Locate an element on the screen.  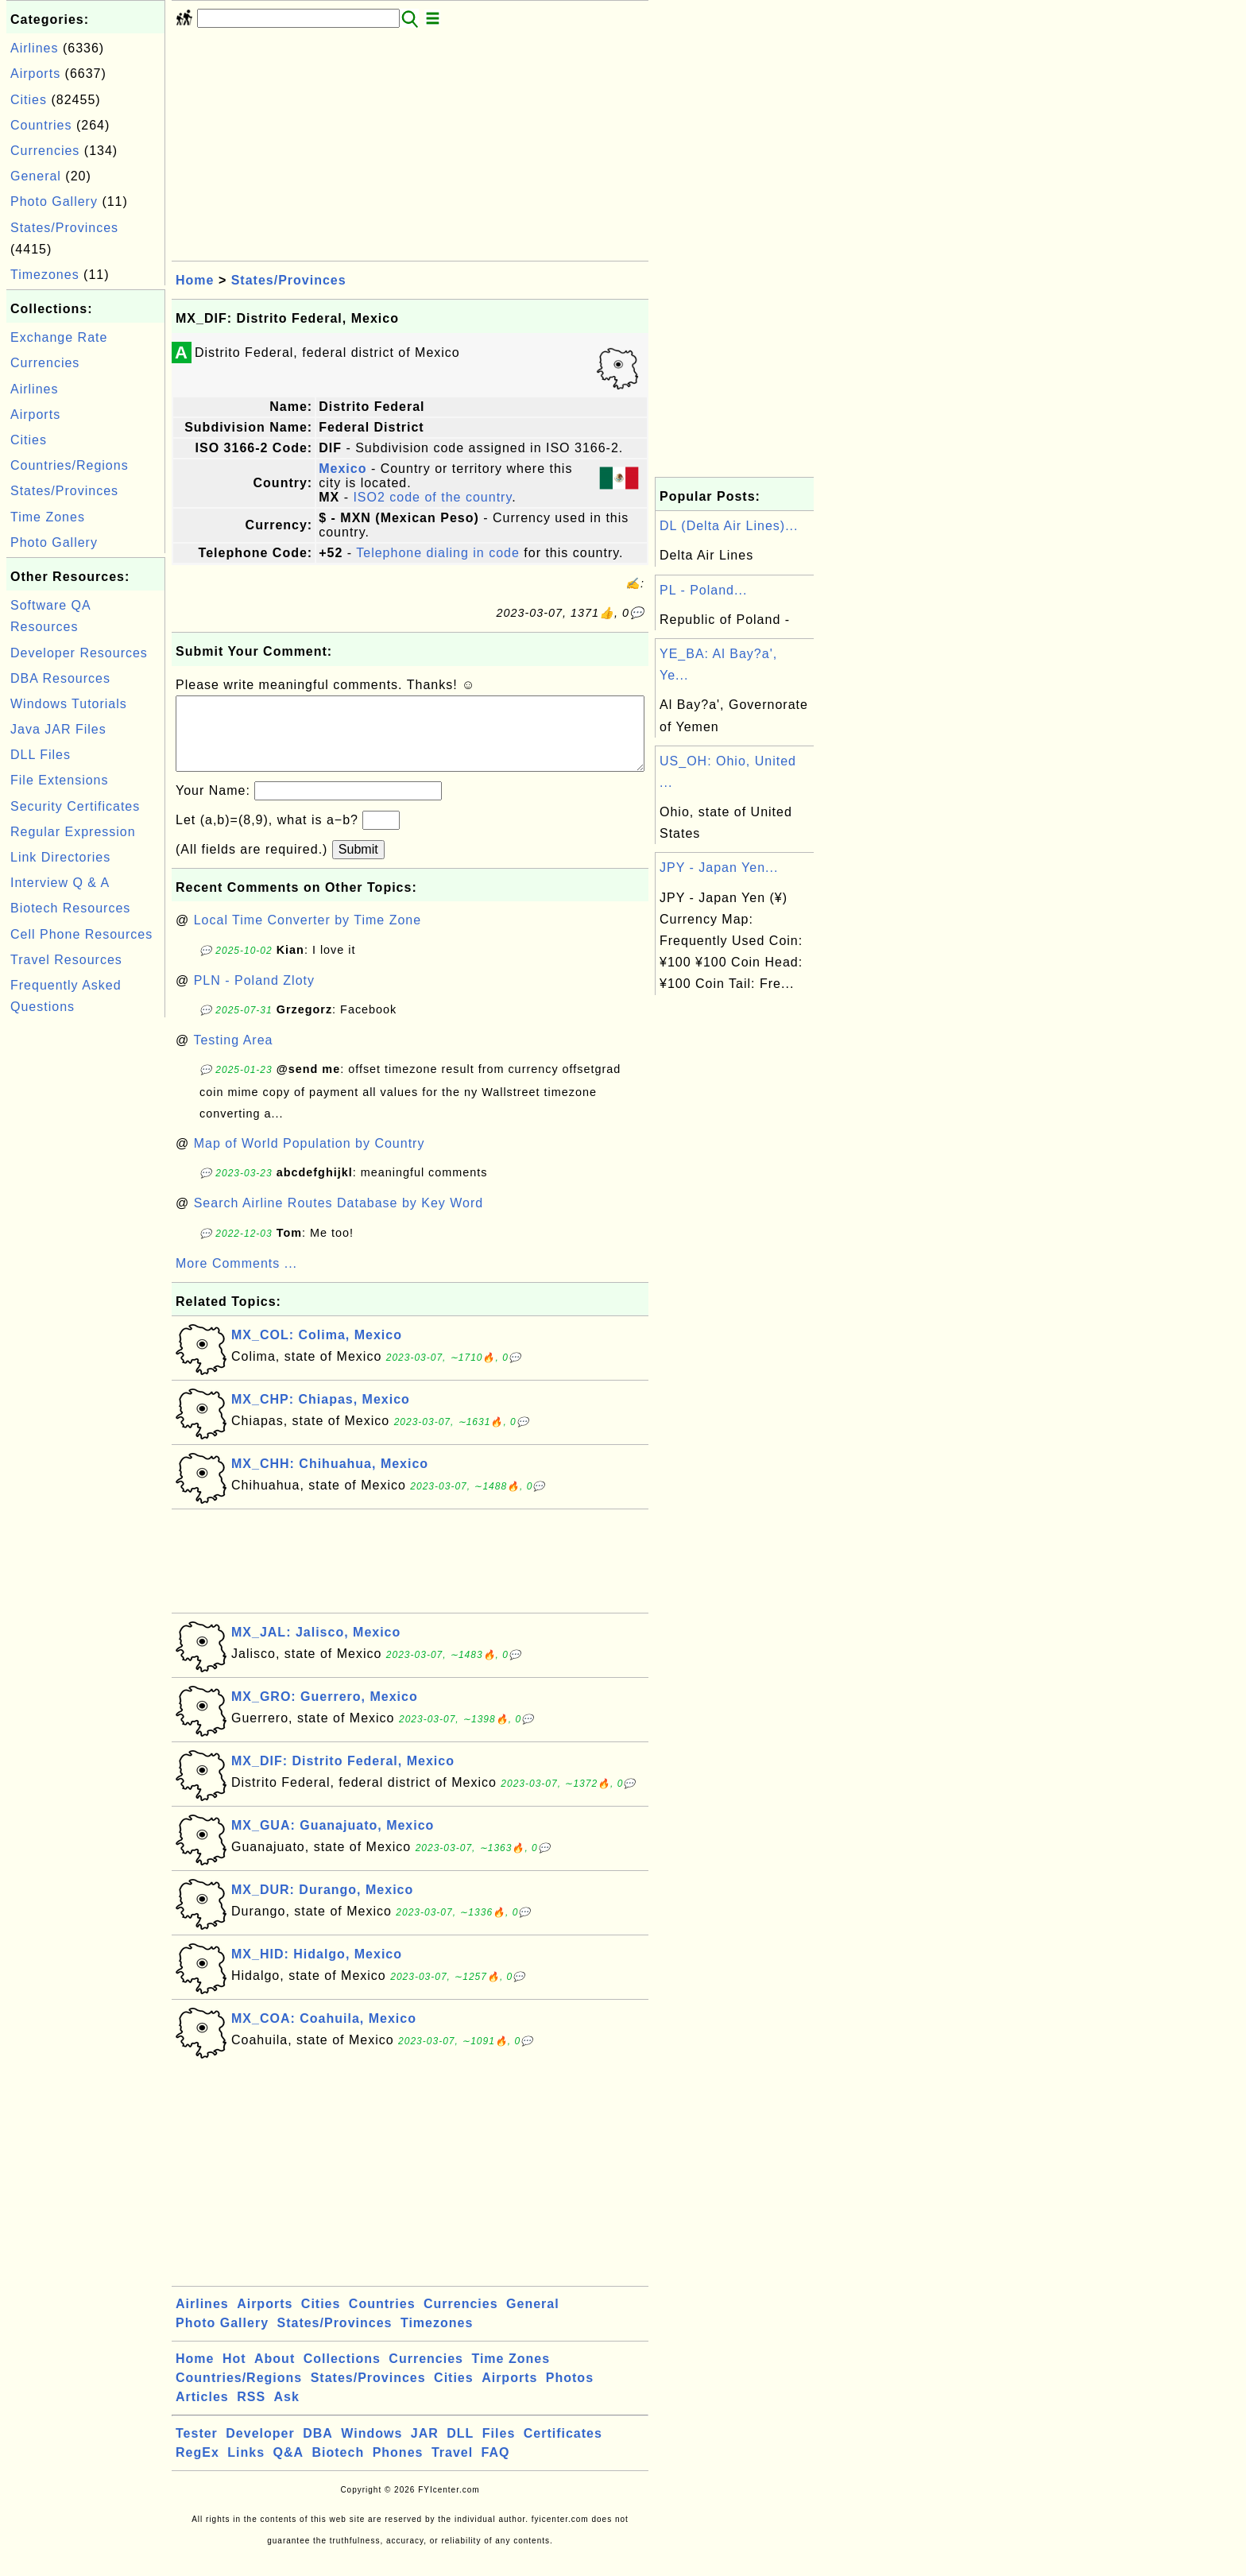
Map of World Population by Country is located at coordinates (309, 1159).